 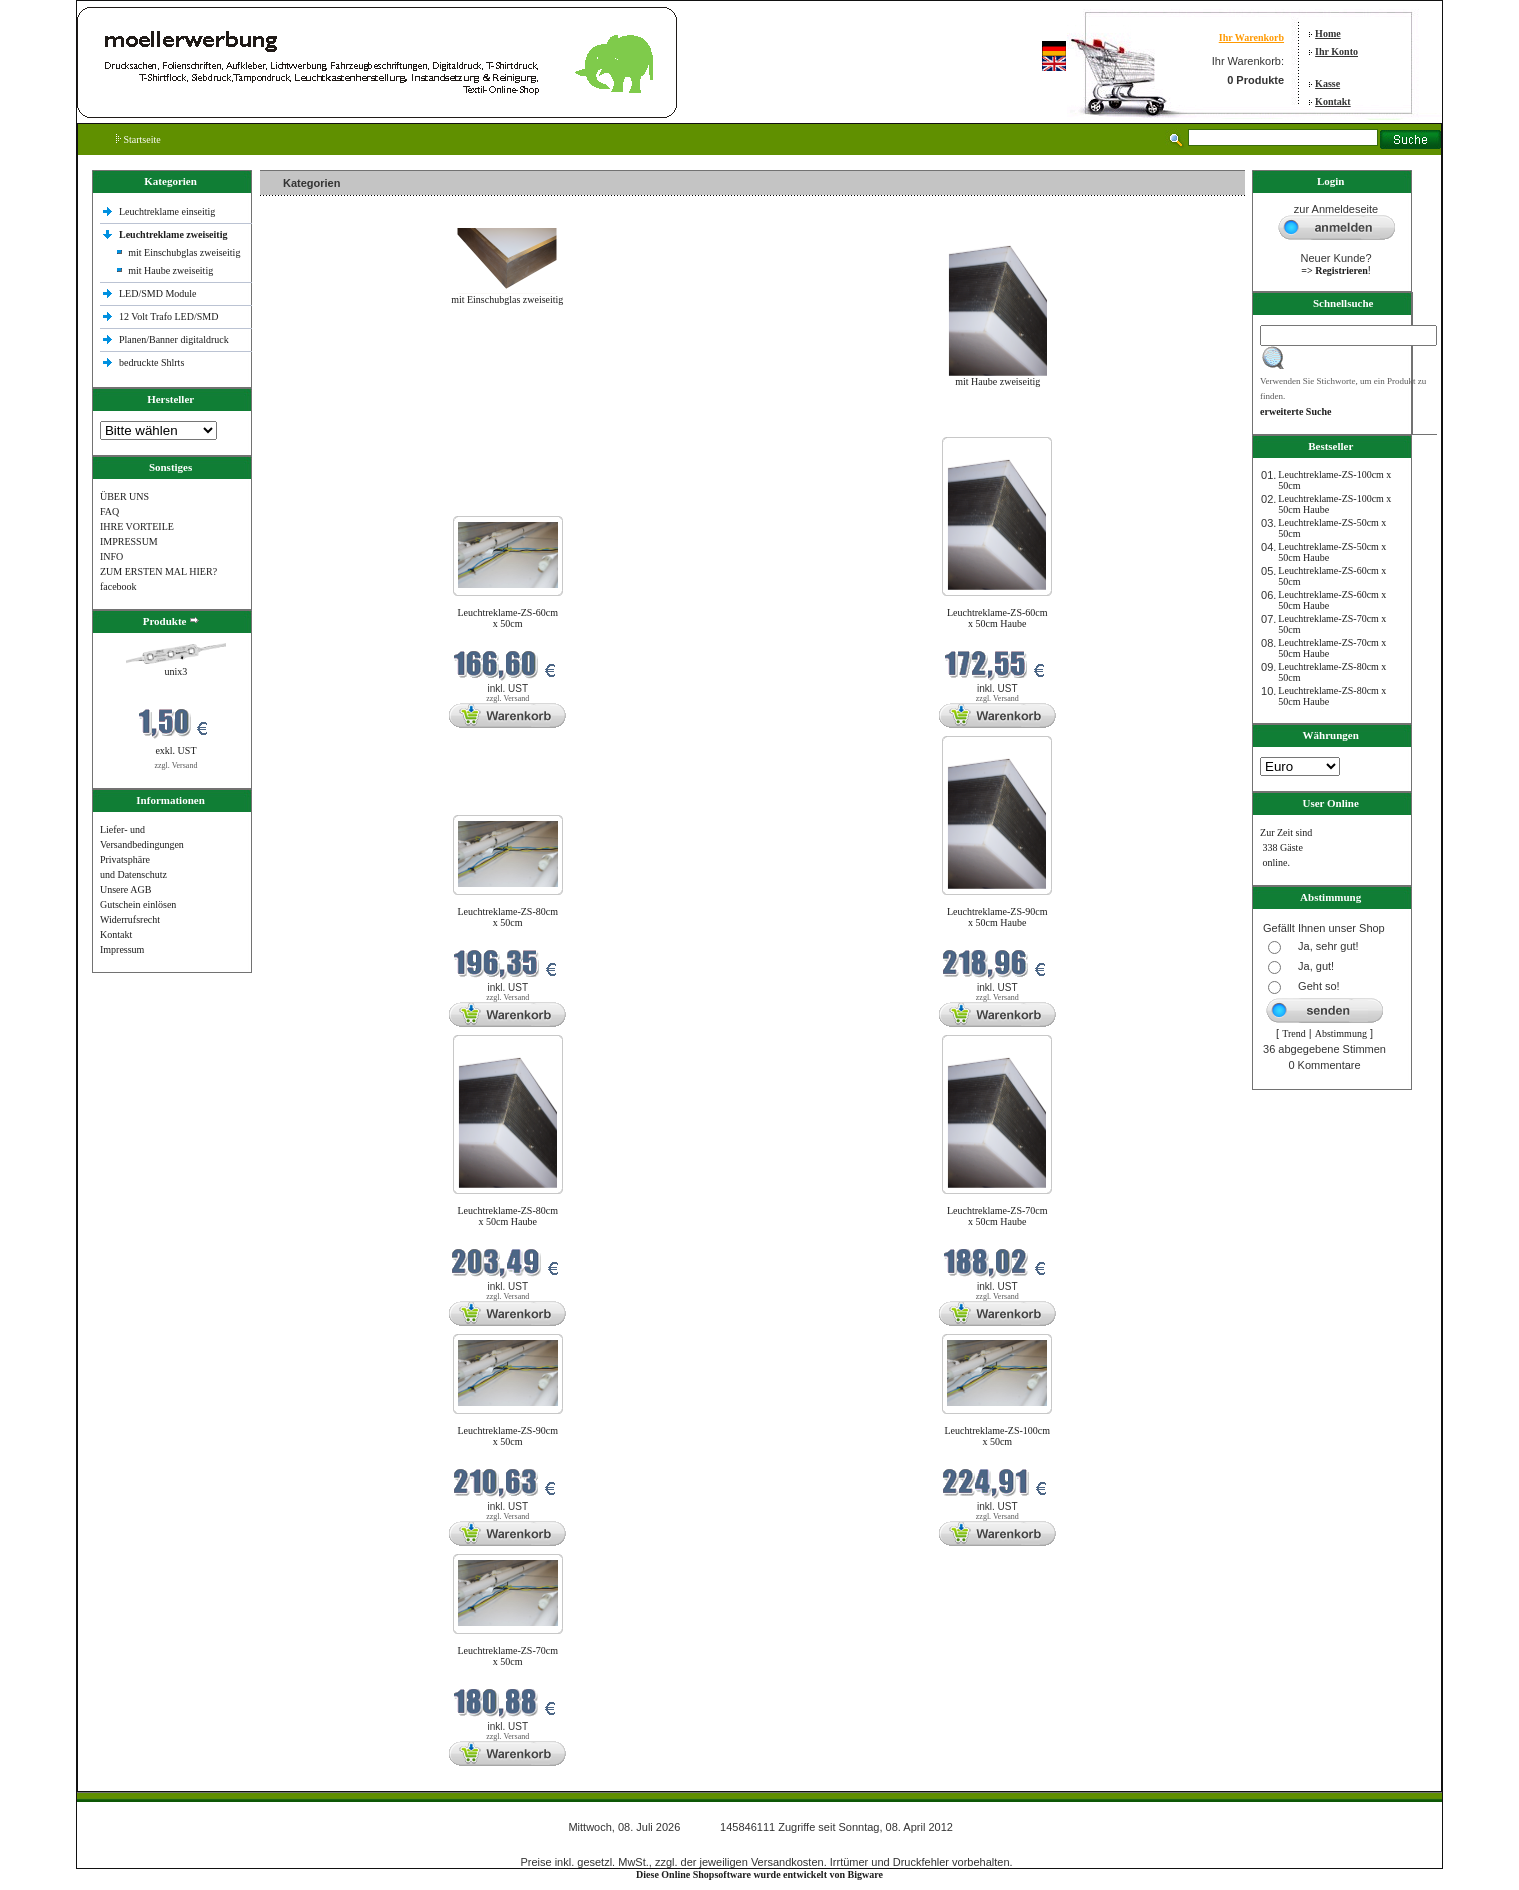 I want to click on Leuchtreklame einseitig, so click(x=168, y=211).